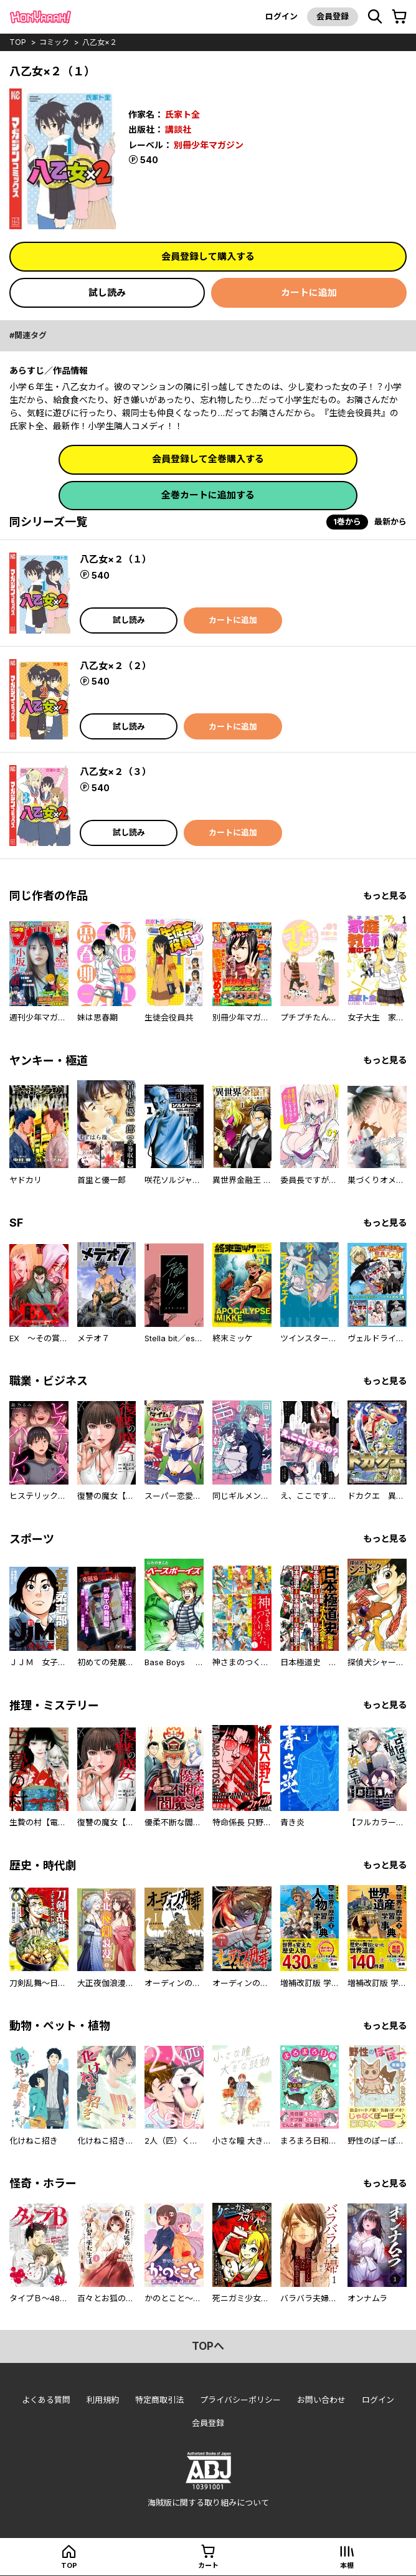 The height and width of the screenshot is (2576, 416). What do you see at coordinates (208, 2346) in the screenshot?
I see `topへ` at bounding box center [208, 2346].